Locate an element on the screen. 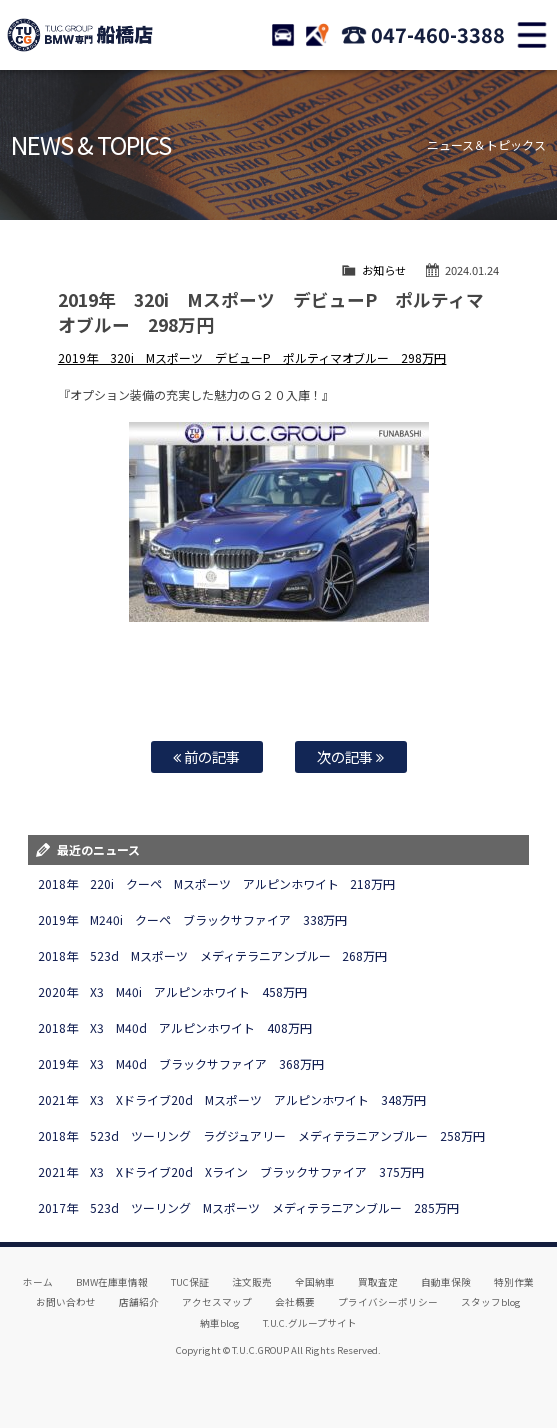 This screenshot has width=557, height=1428. 2018年 220i クーペ Mスポーツ アルピンホワイト 218万円 is located at coordinates (217, 883).